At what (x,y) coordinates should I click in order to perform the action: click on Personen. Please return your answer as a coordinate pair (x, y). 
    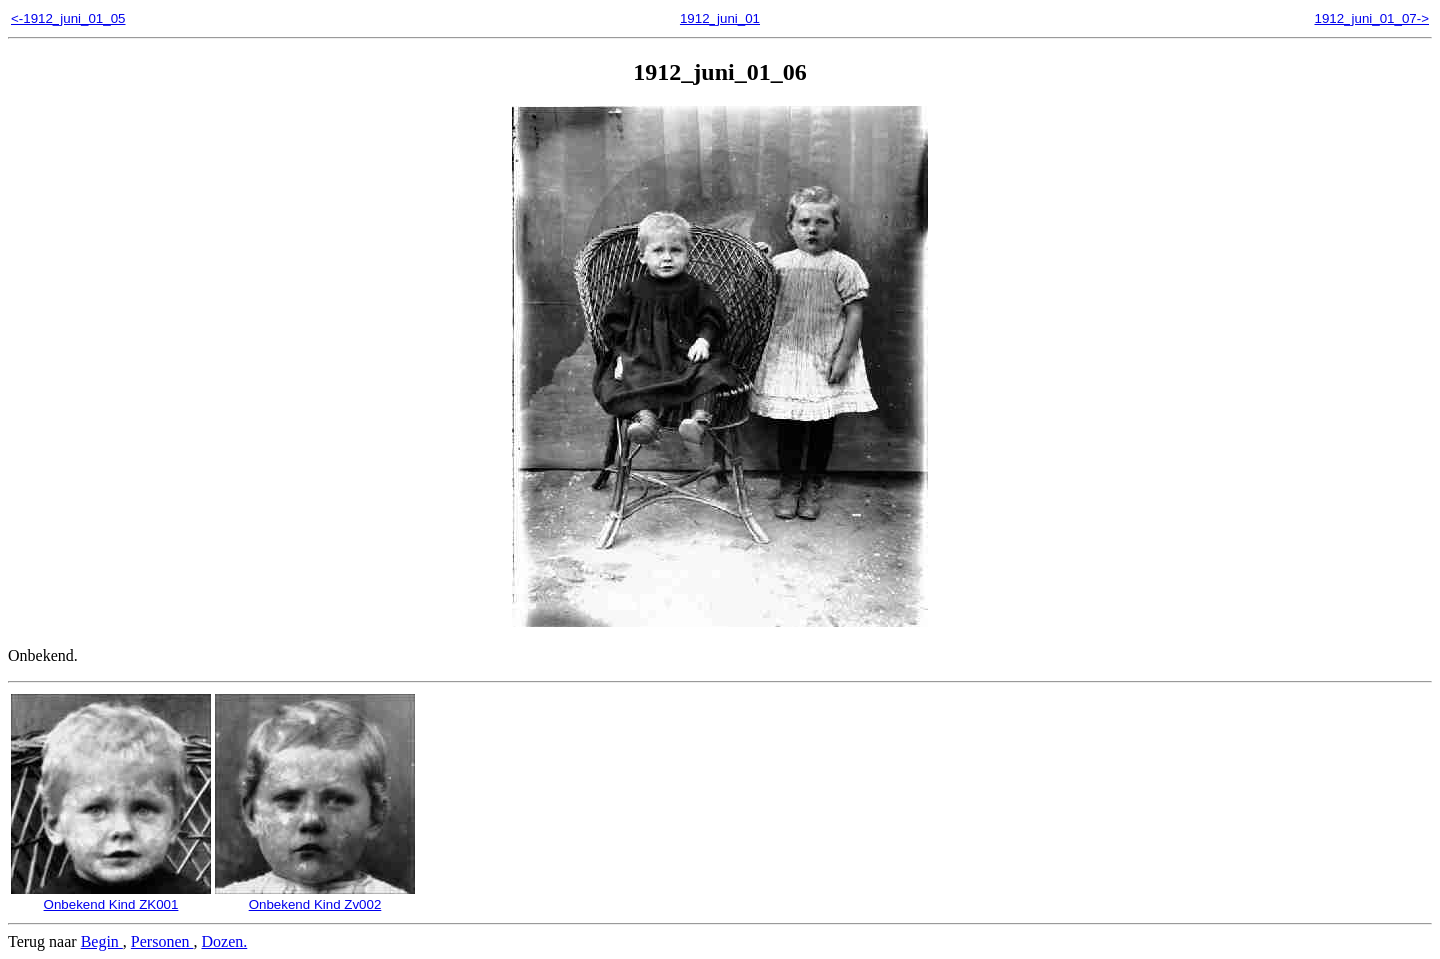
    Looking at the image, I should click on (162, 941).